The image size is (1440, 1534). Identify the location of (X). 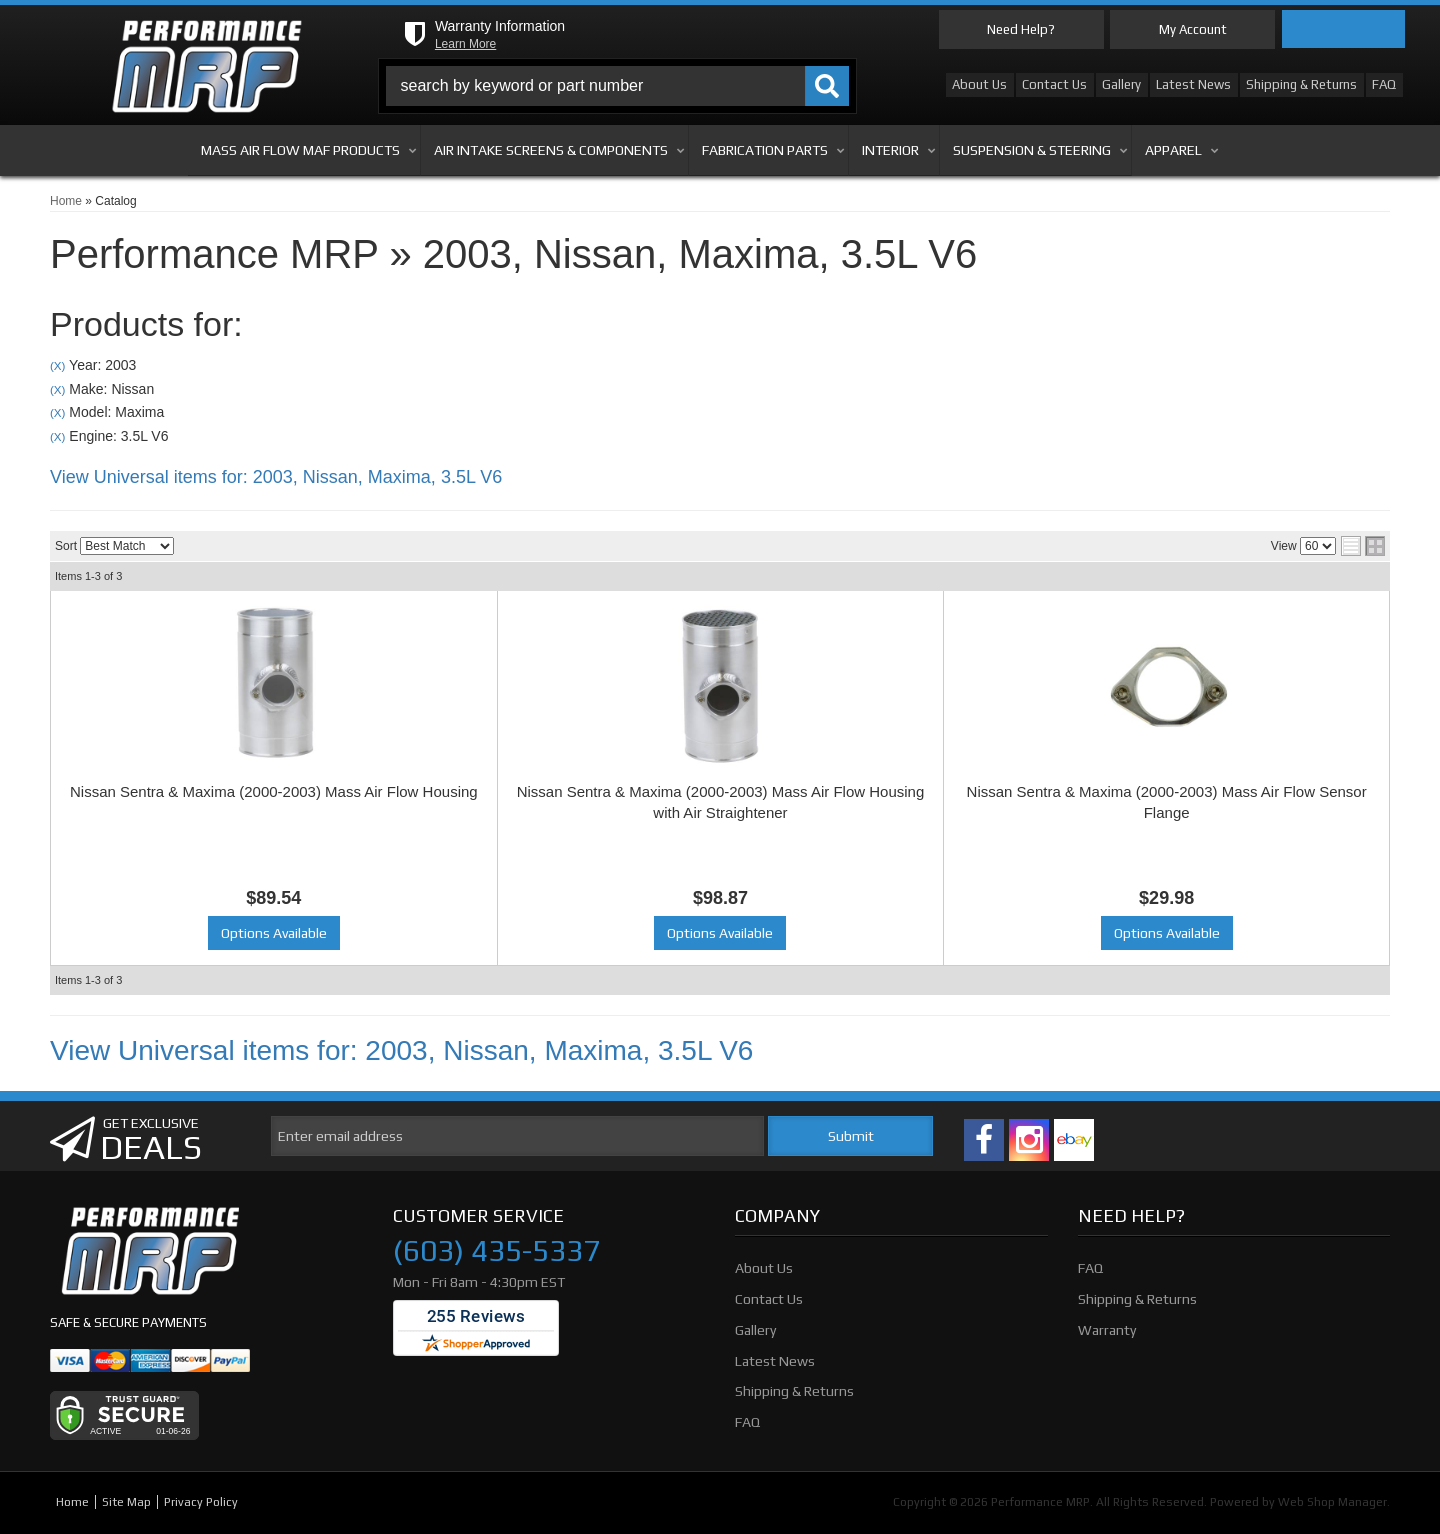
(57, 365).